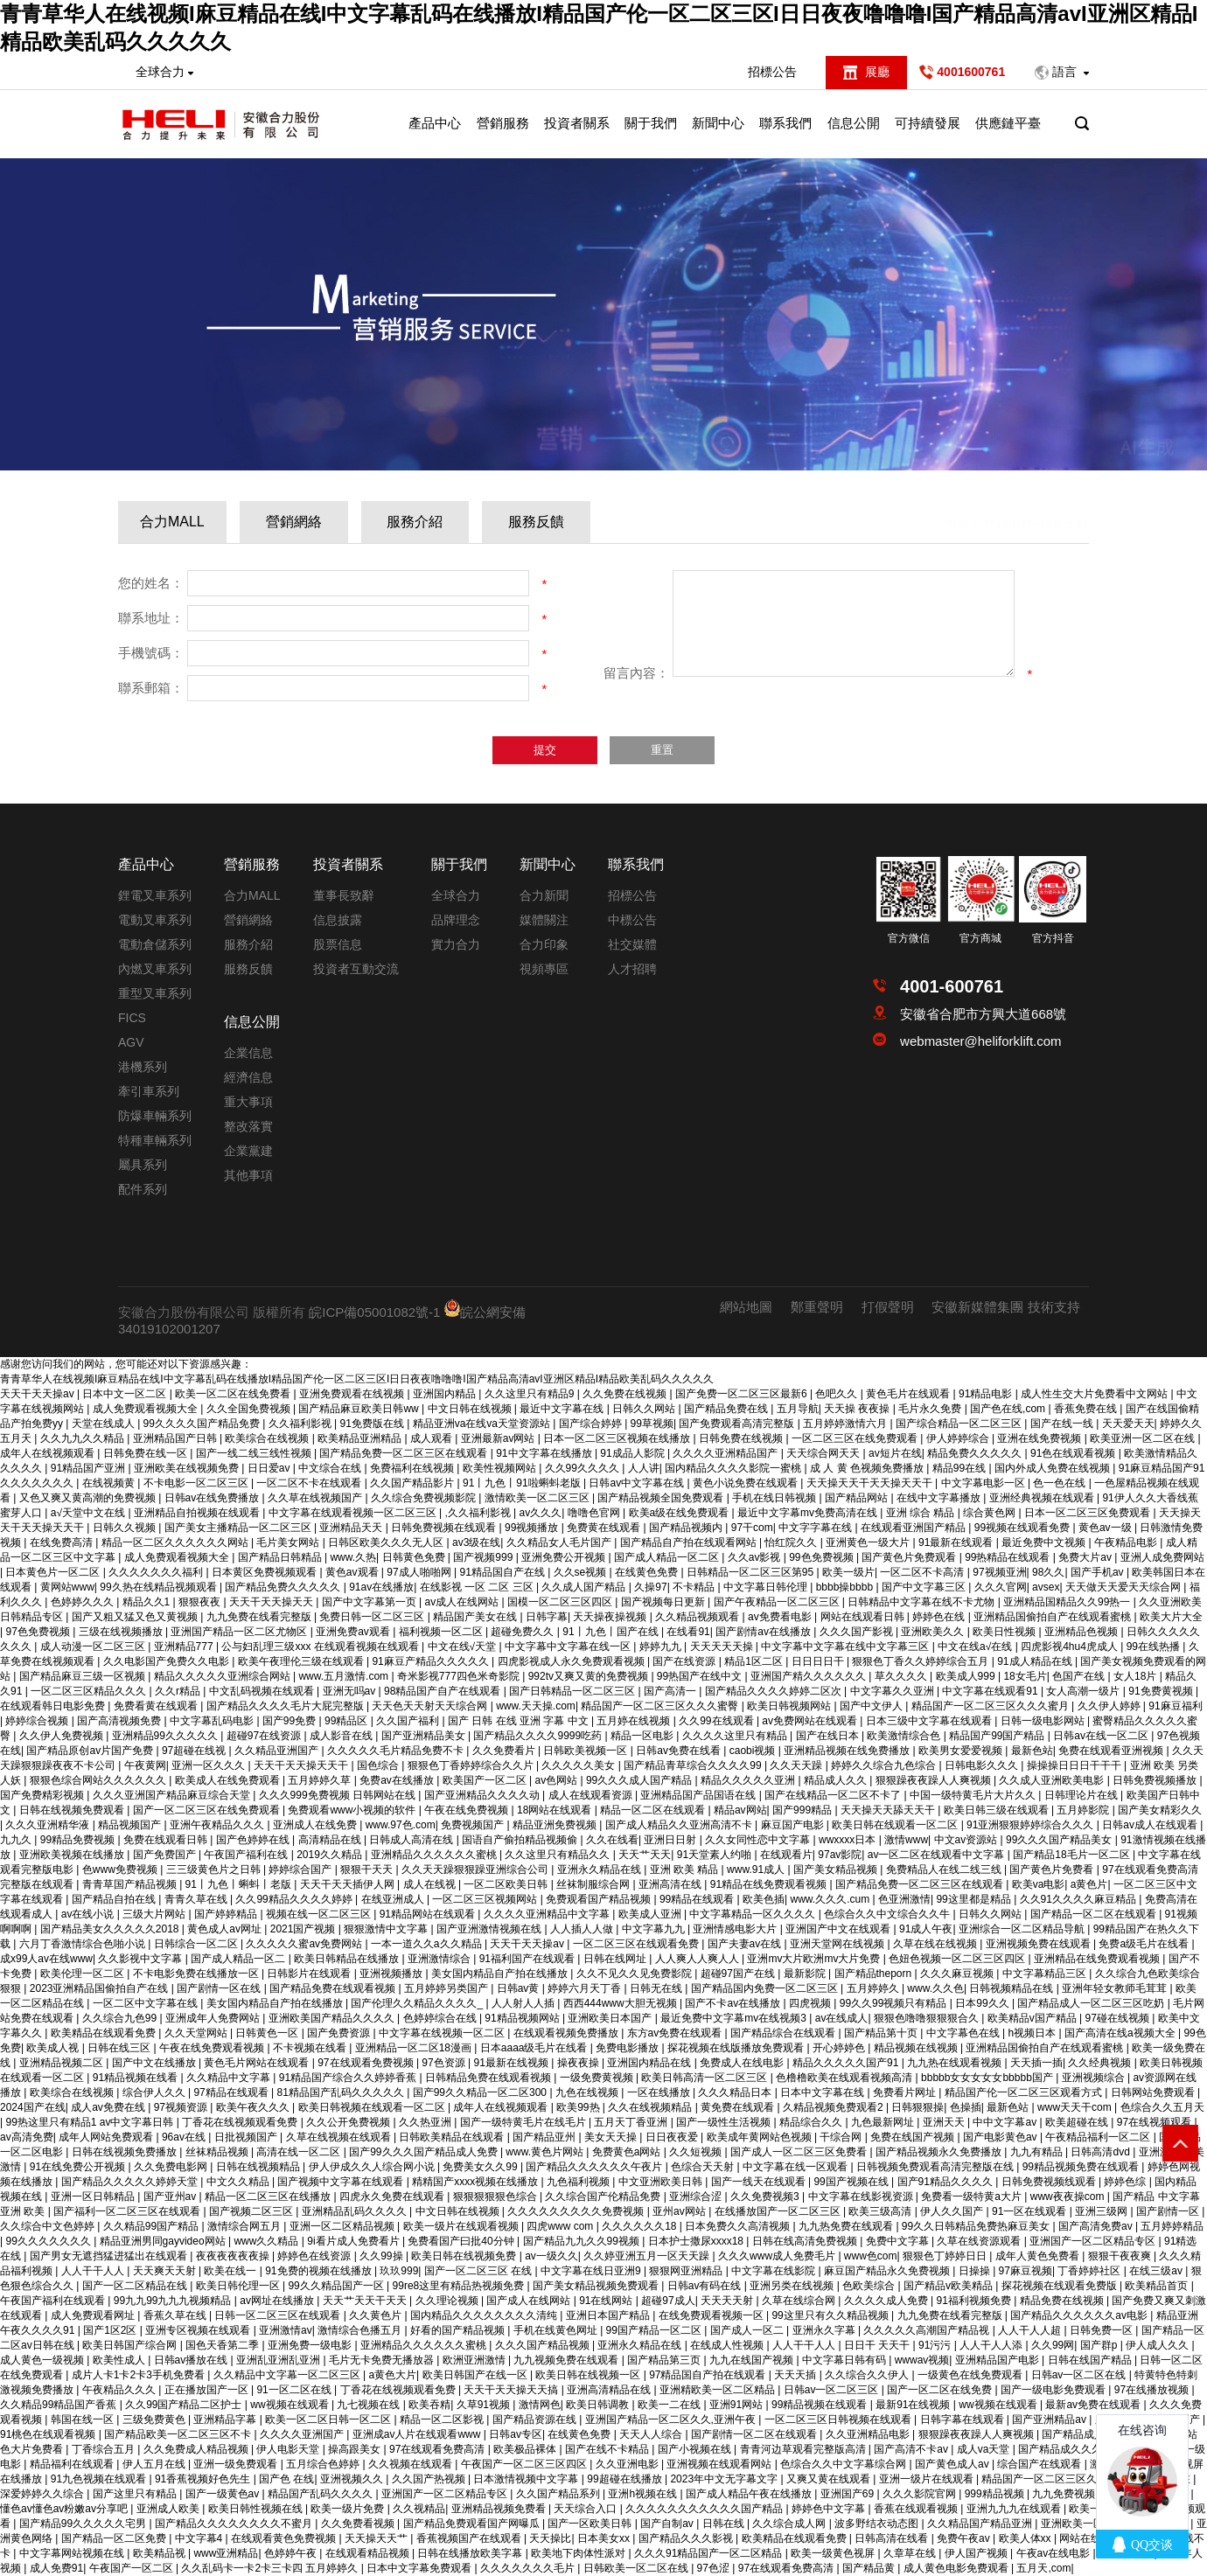 The image size is (1207, 2576). I want to click on 999精品视频, so click(996, 2494).